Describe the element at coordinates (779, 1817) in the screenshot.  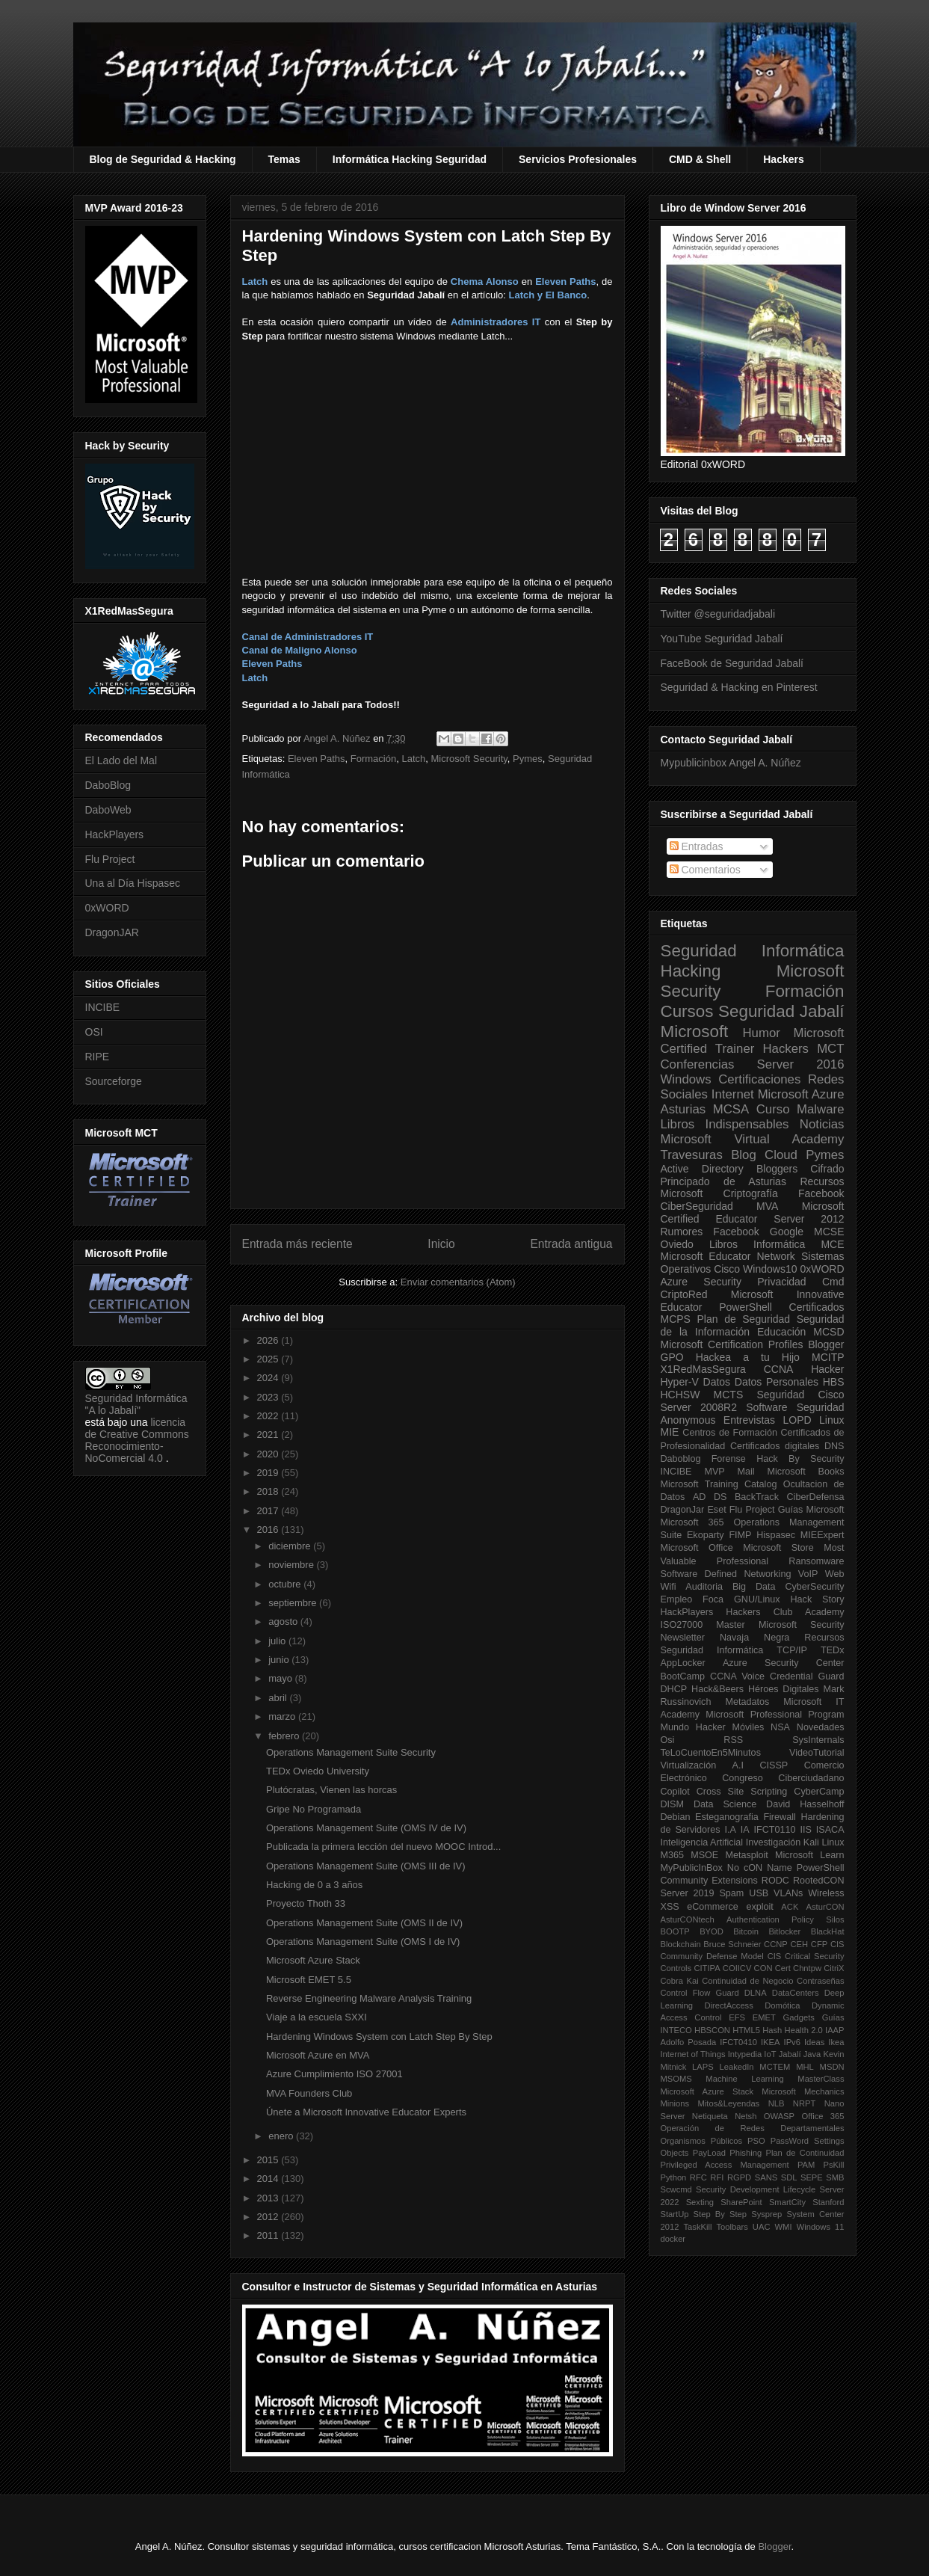
I see `Firewall` at that location.